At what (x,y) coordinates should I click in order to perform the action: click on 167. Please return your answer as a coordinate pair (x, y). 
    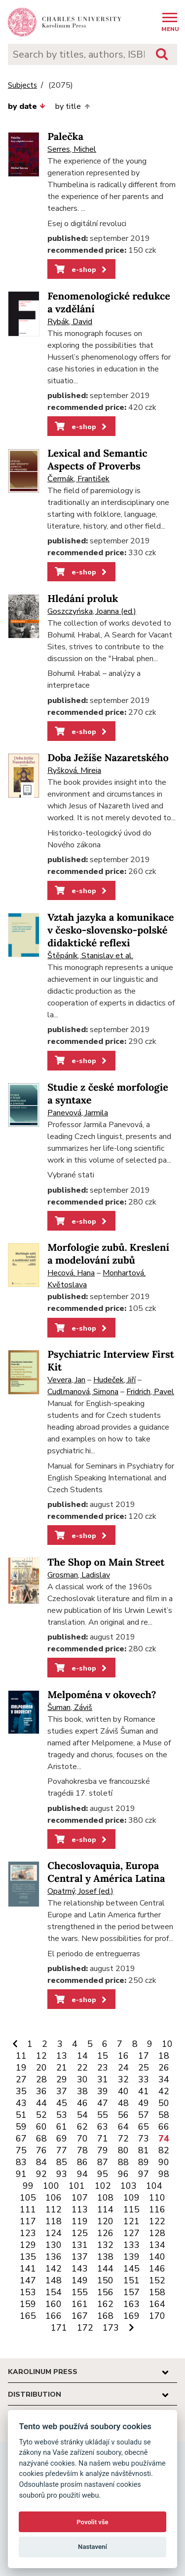
    Looking at the image, I should click on (80, 2316).